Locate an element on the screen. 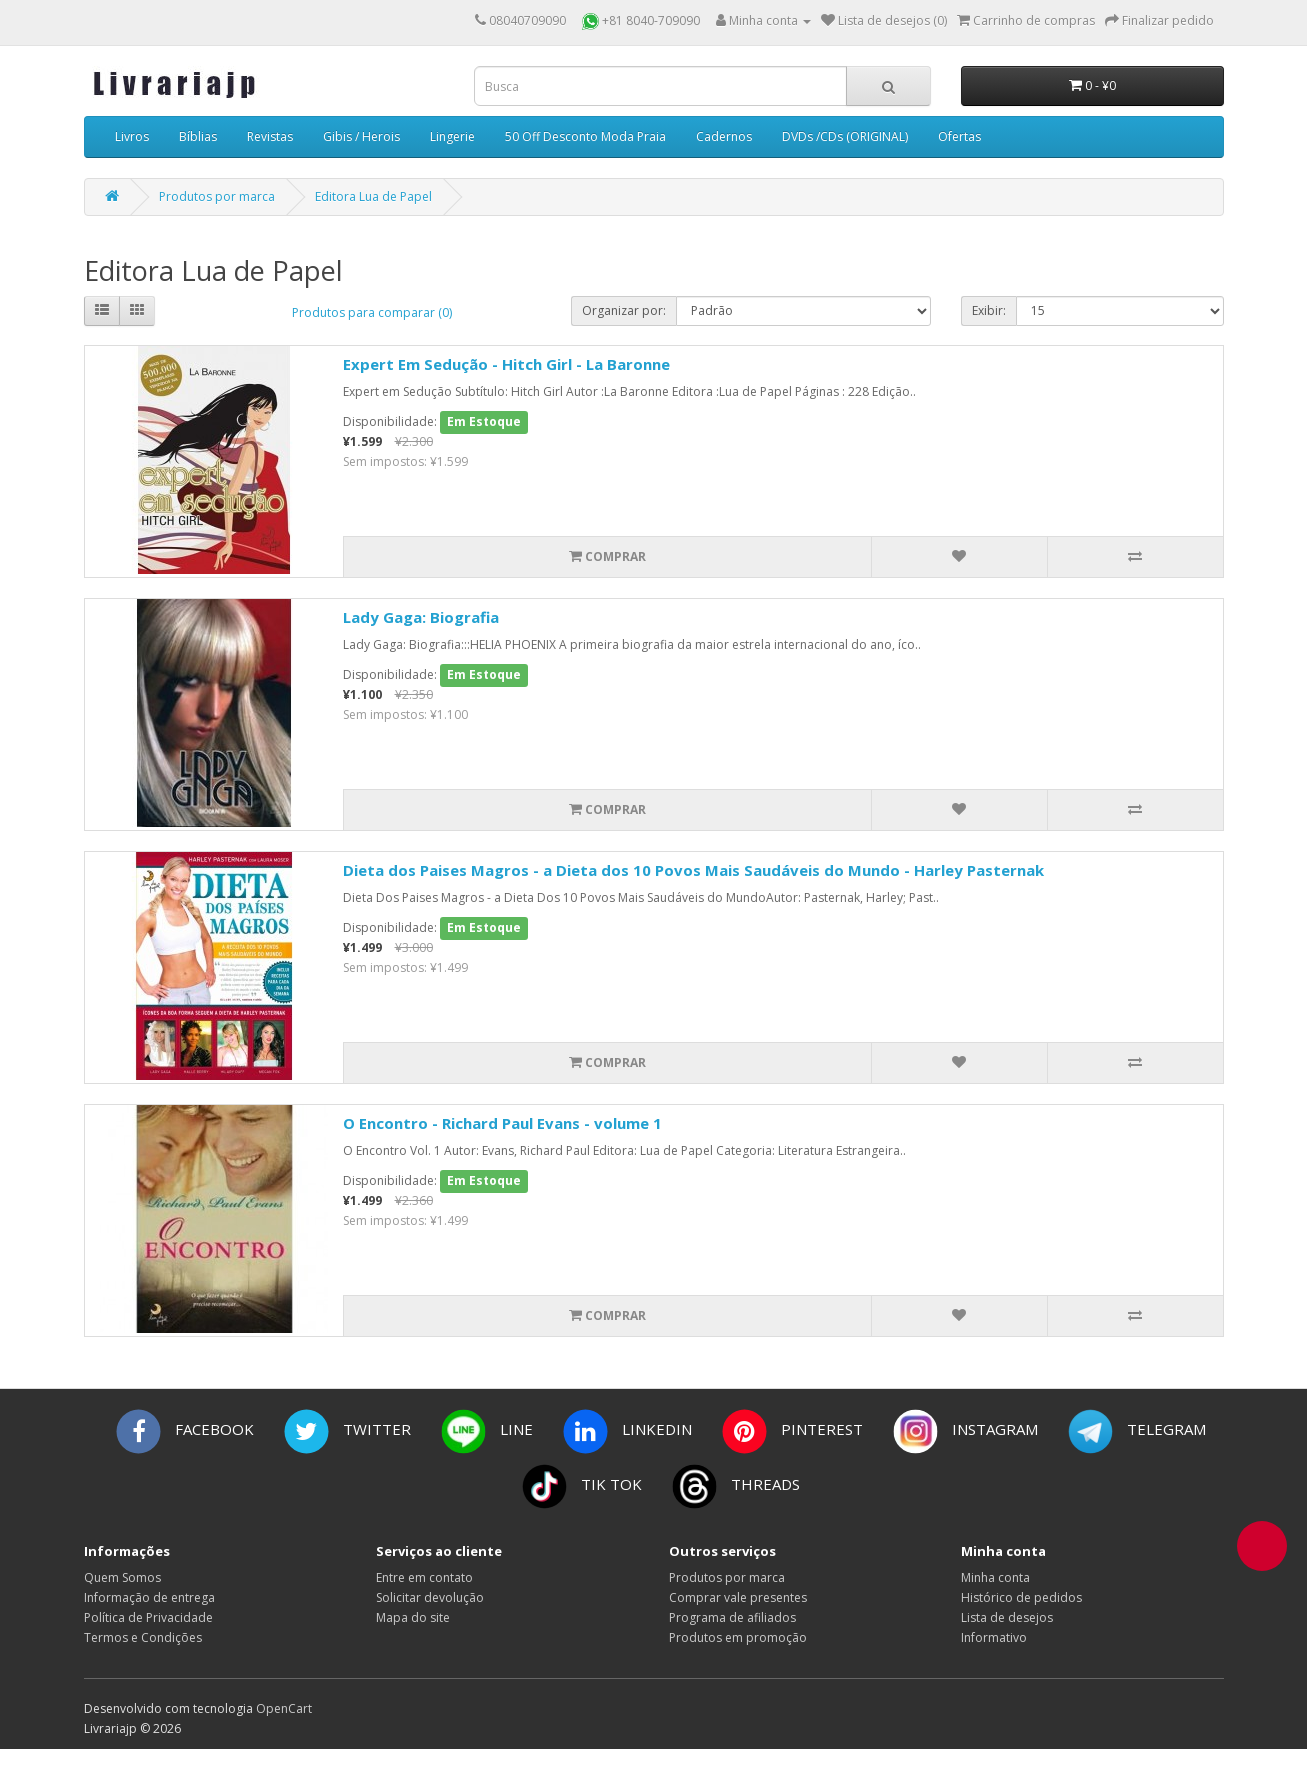  Lista de desejos is located at coordinates (1007, 1617).